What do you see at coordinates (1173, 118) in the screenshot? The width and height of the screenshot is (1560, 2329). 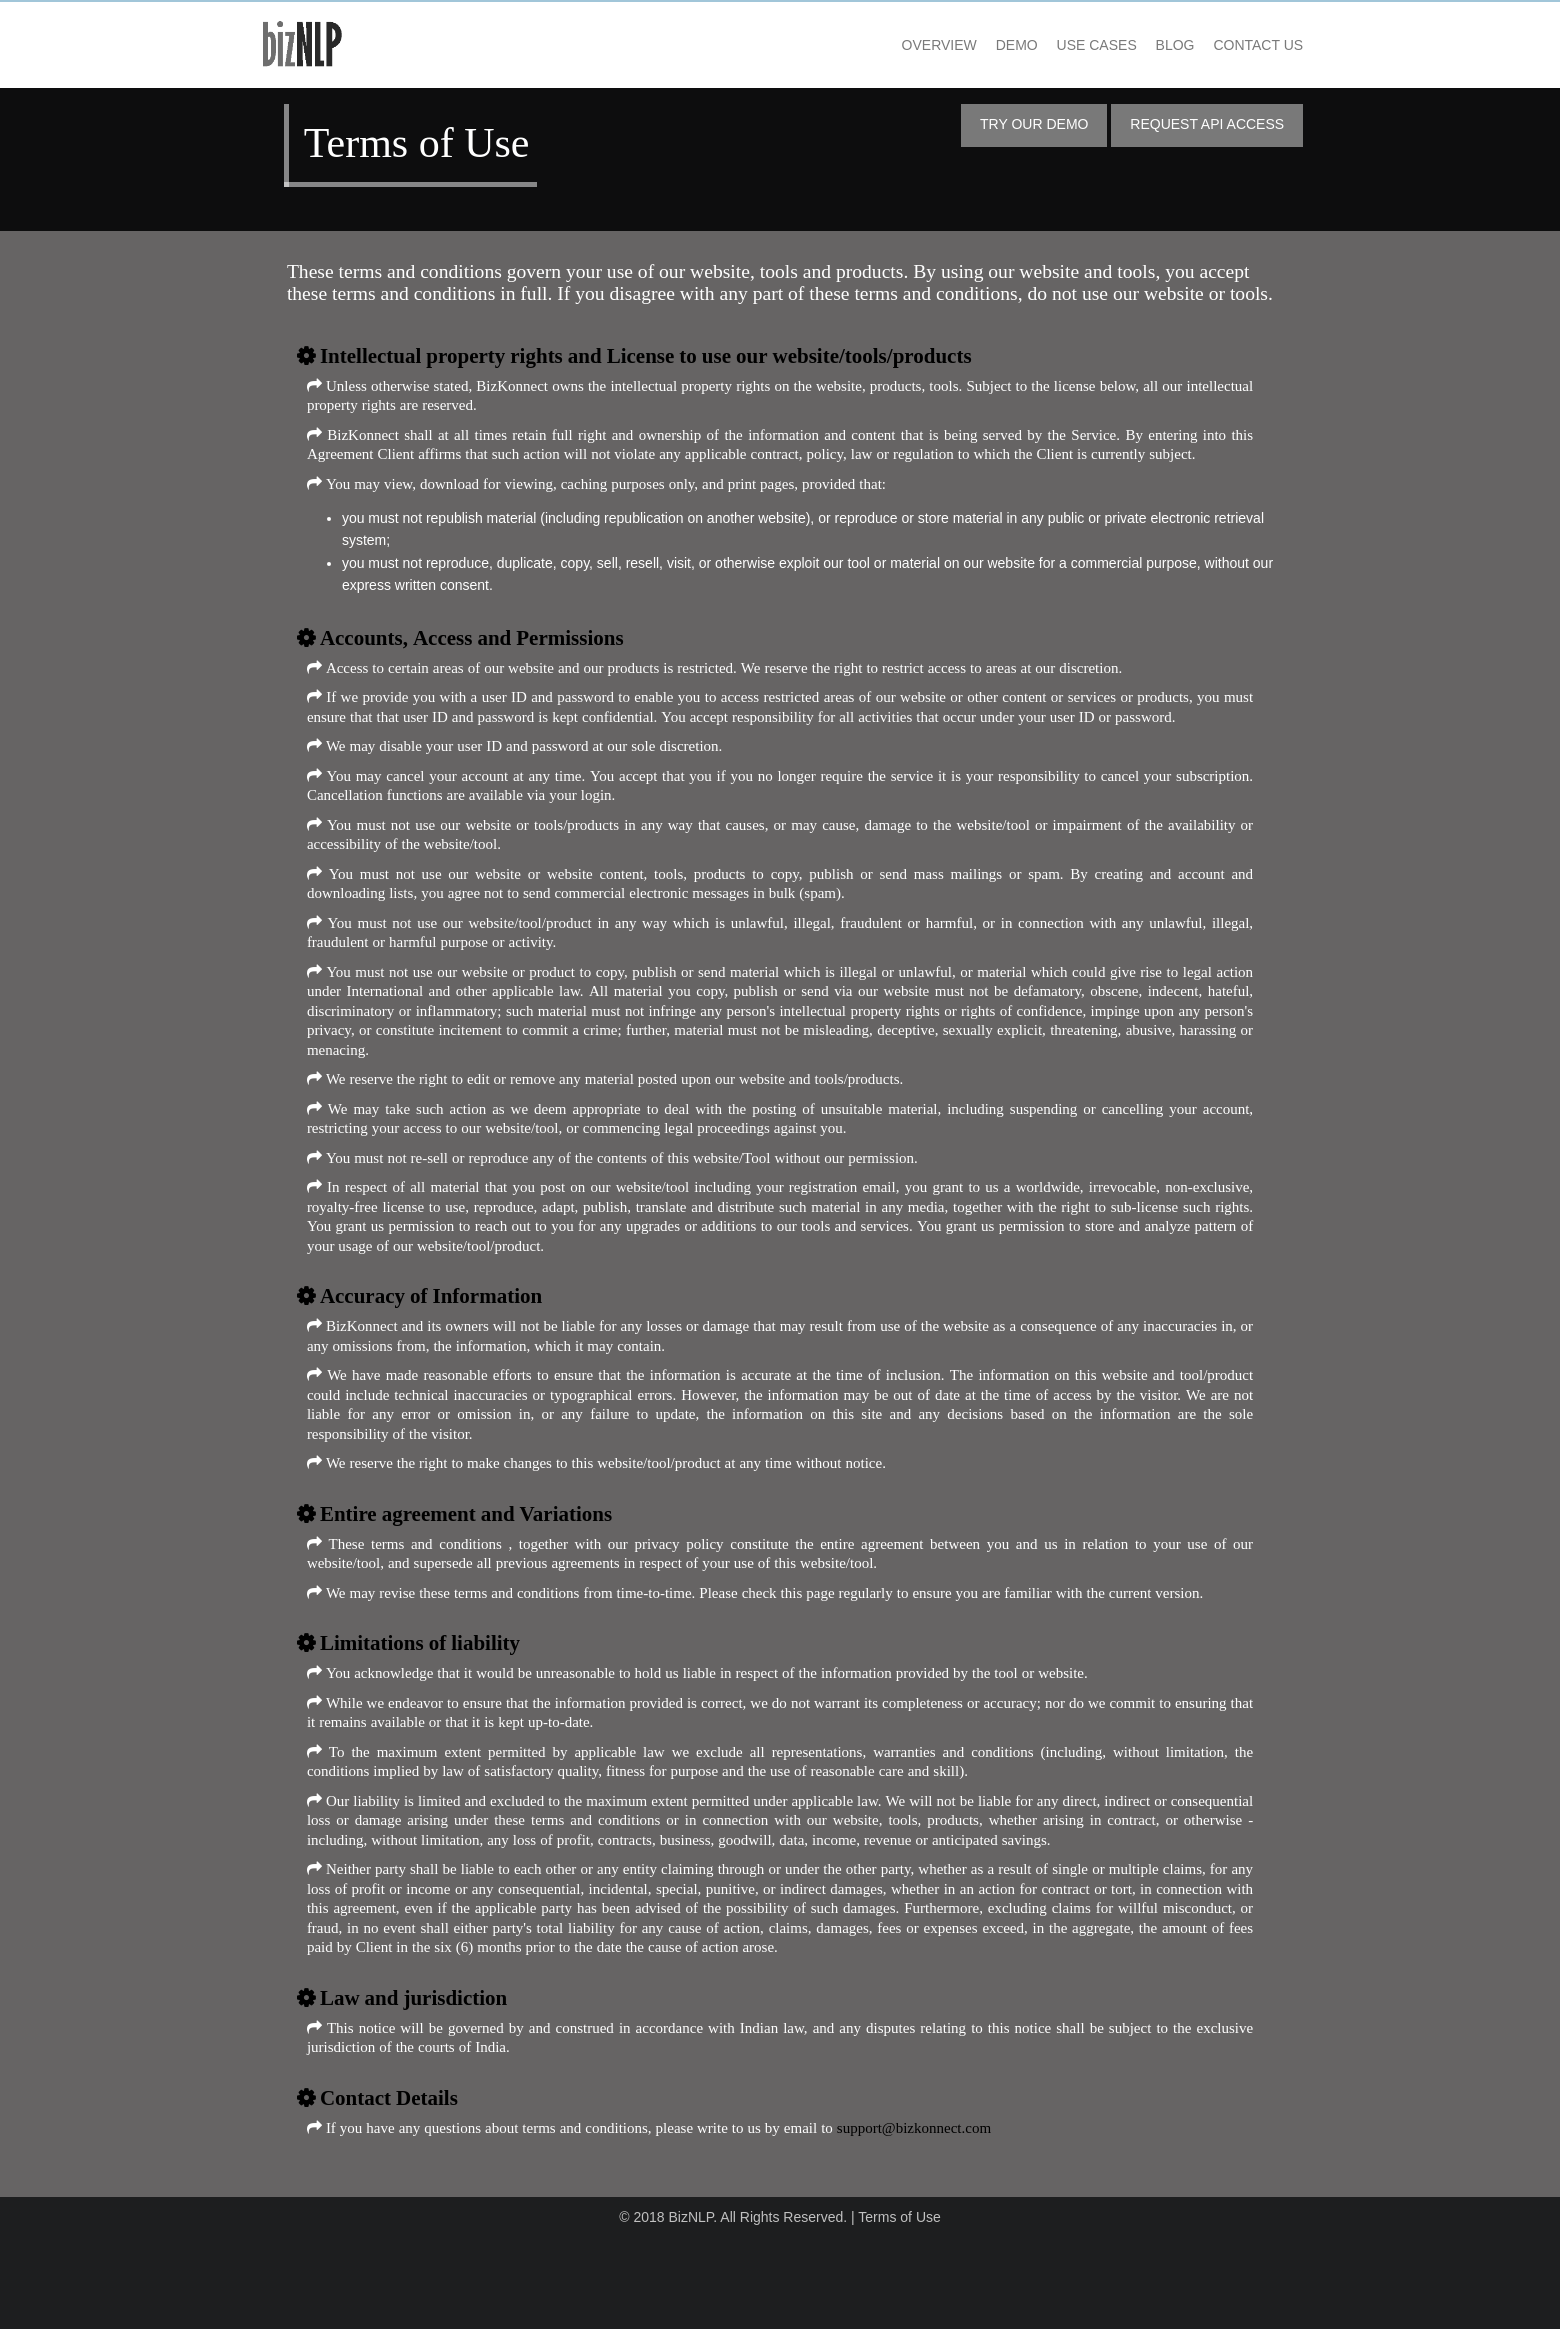 I see `Request API Access` at bounding box center [1173, 118].